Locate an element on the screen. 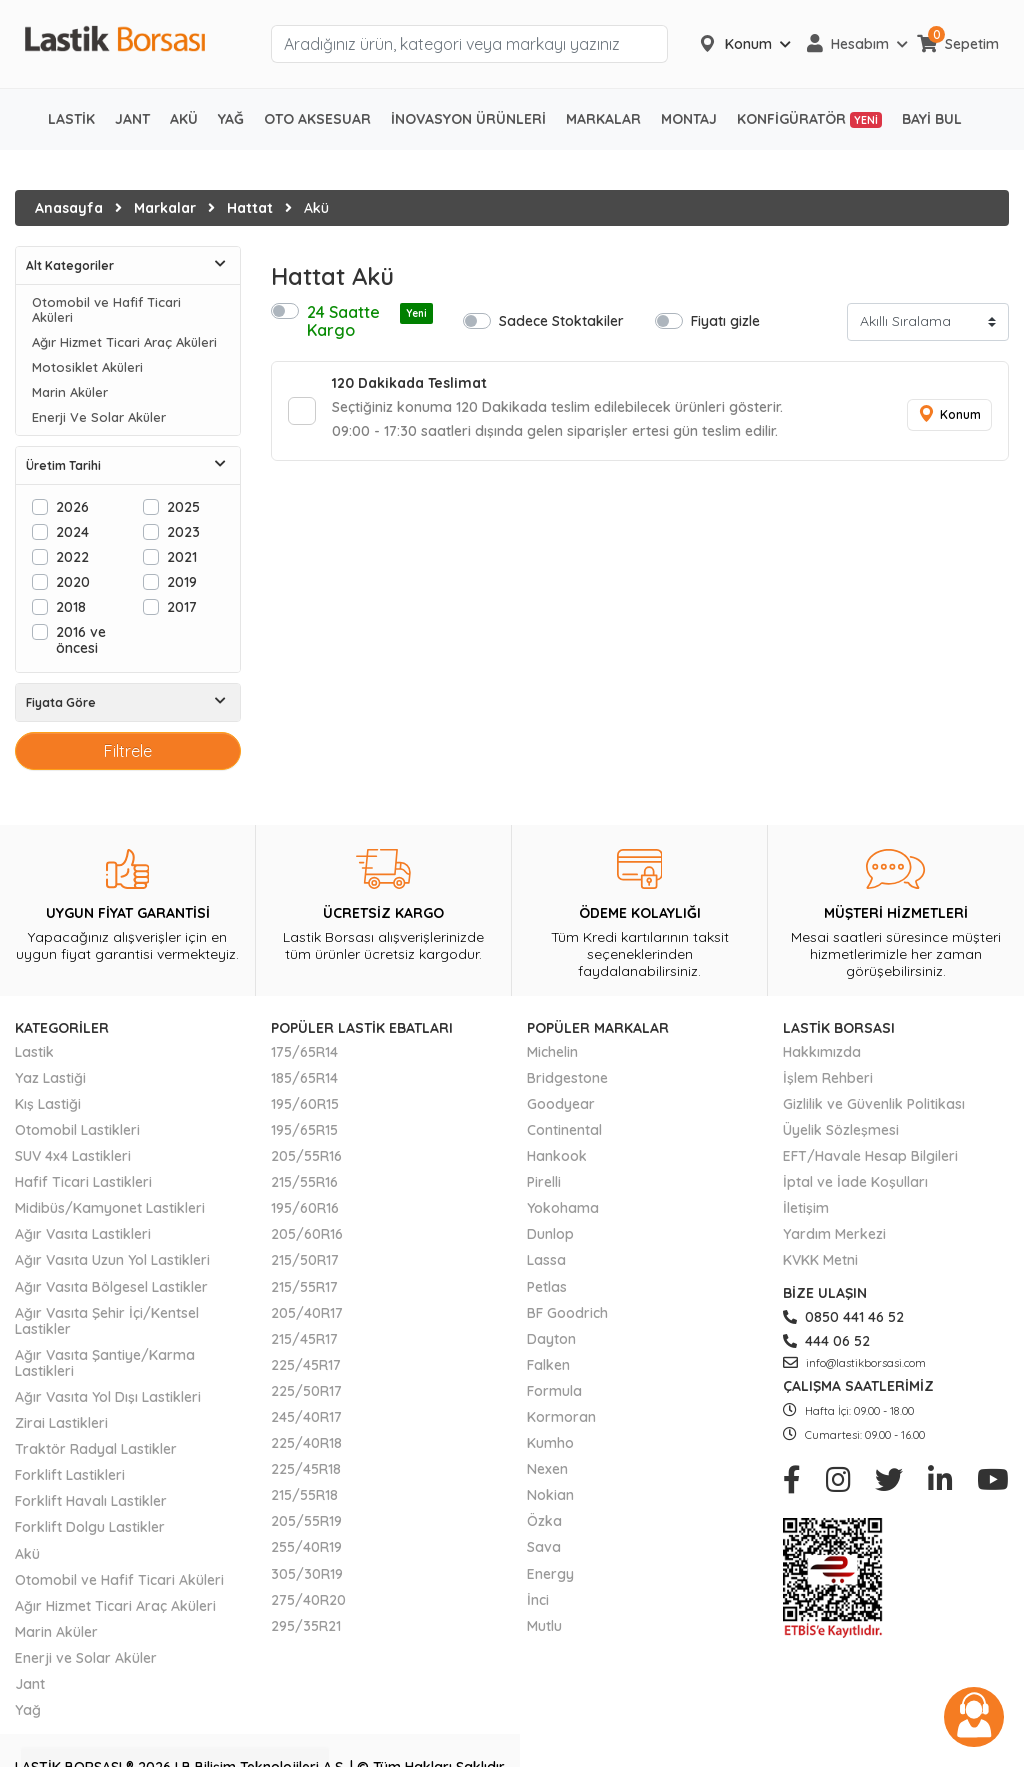 This screenshot has height=1767, width=1024. Hankook is located at coordinates (557, 1156).